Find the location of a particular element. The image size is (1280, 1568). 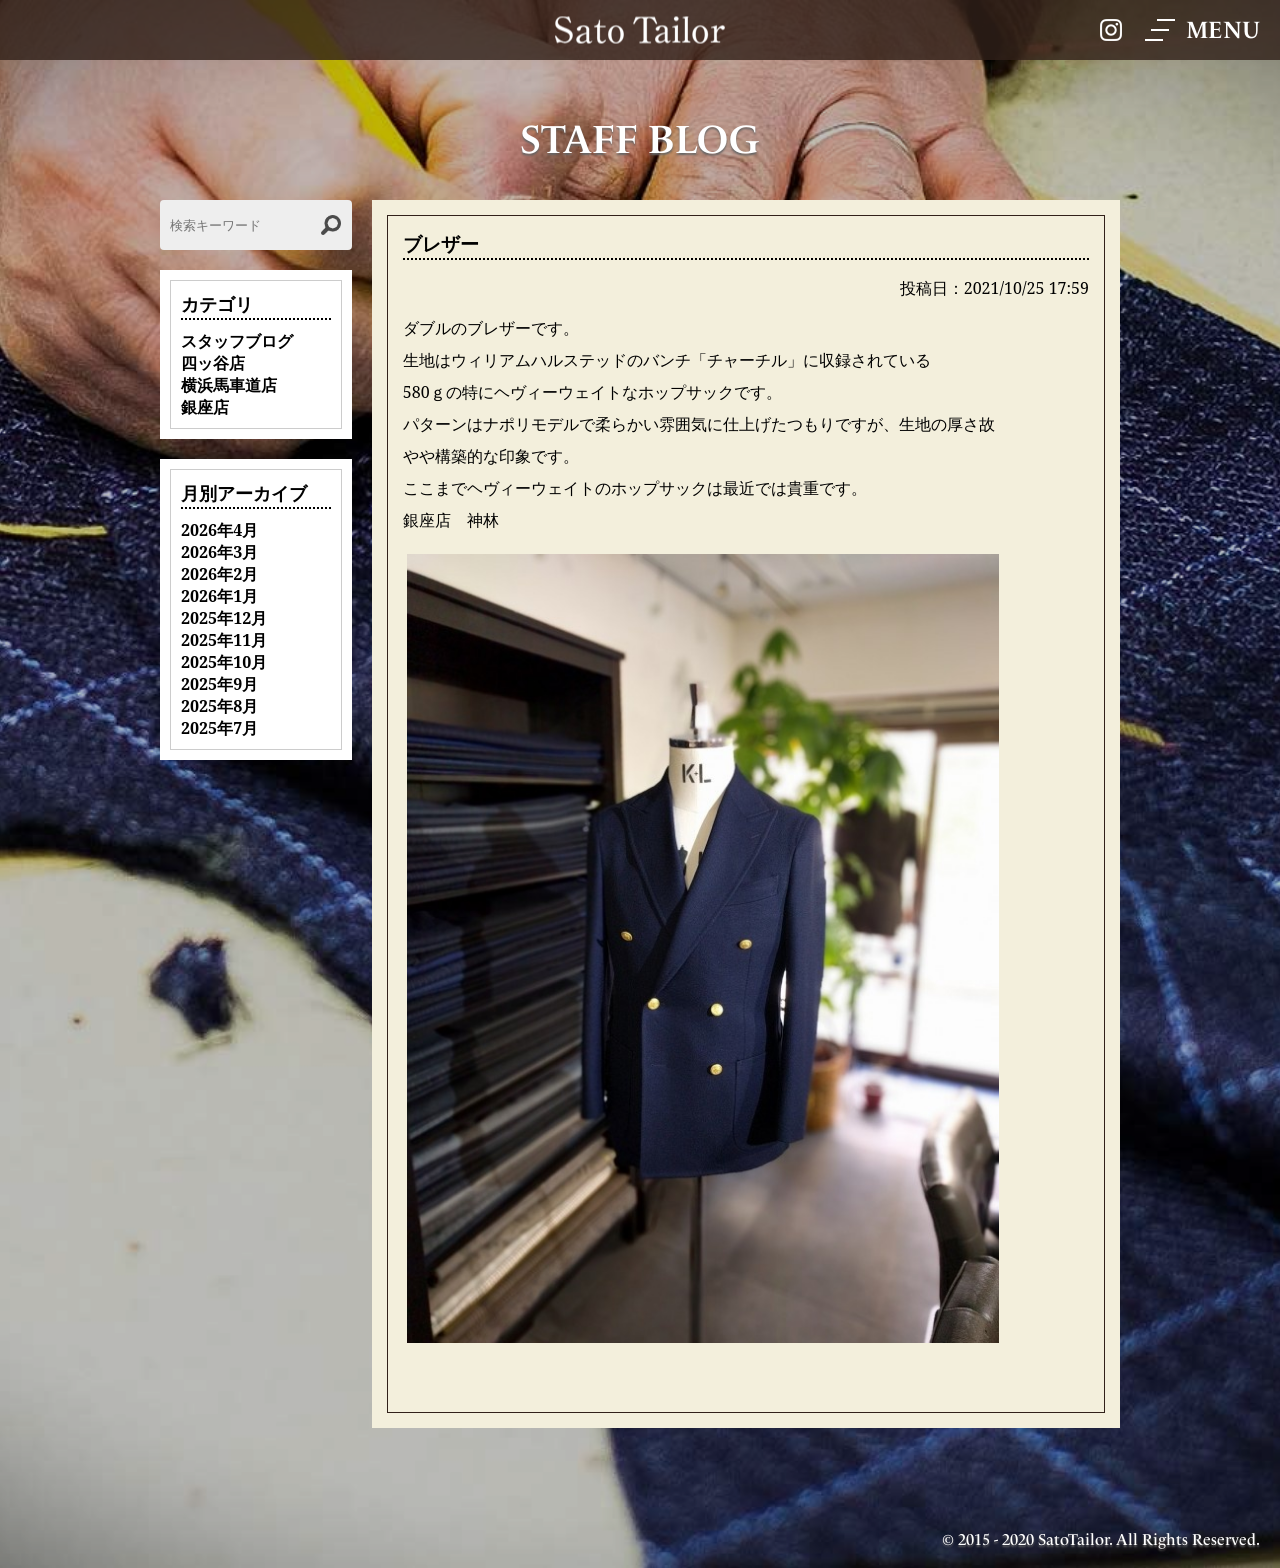

四ッ谷店 is located at coordinates (213, 363).